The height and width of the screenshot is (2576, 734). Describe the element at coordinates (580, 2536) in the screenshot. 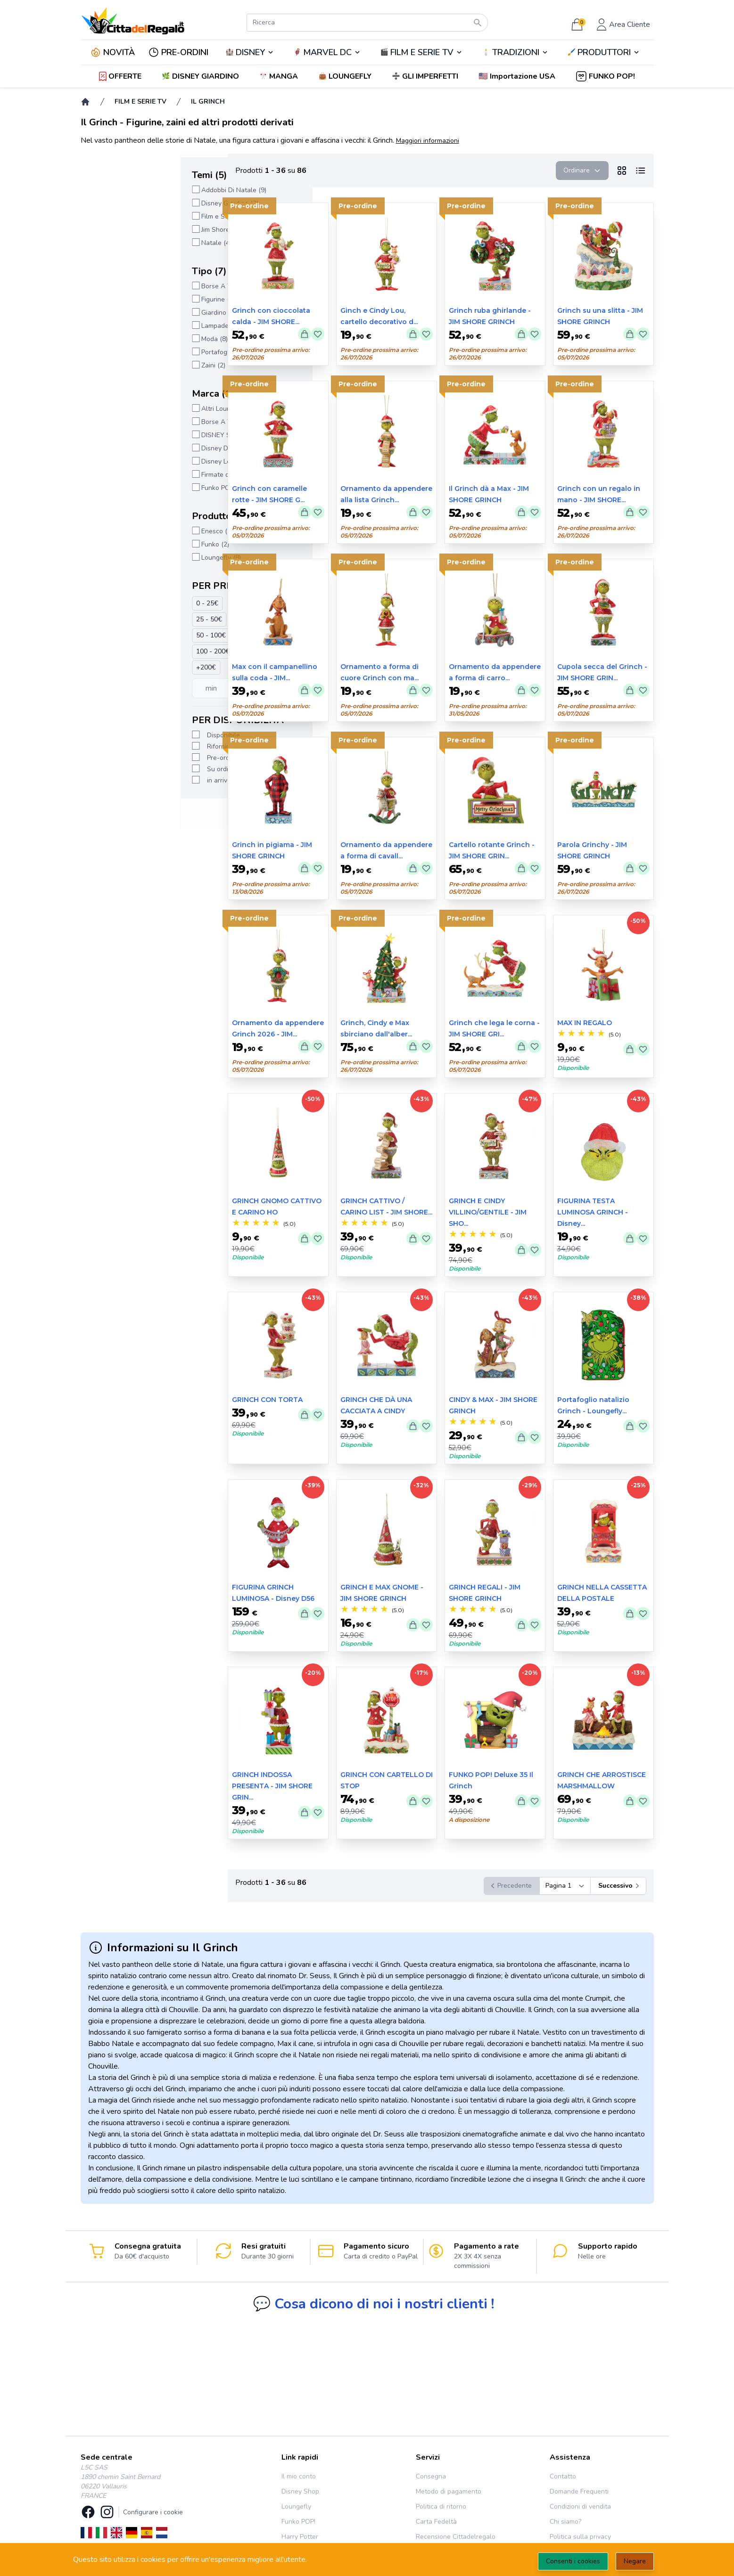

I see `Politica sulla privacy` at that location.